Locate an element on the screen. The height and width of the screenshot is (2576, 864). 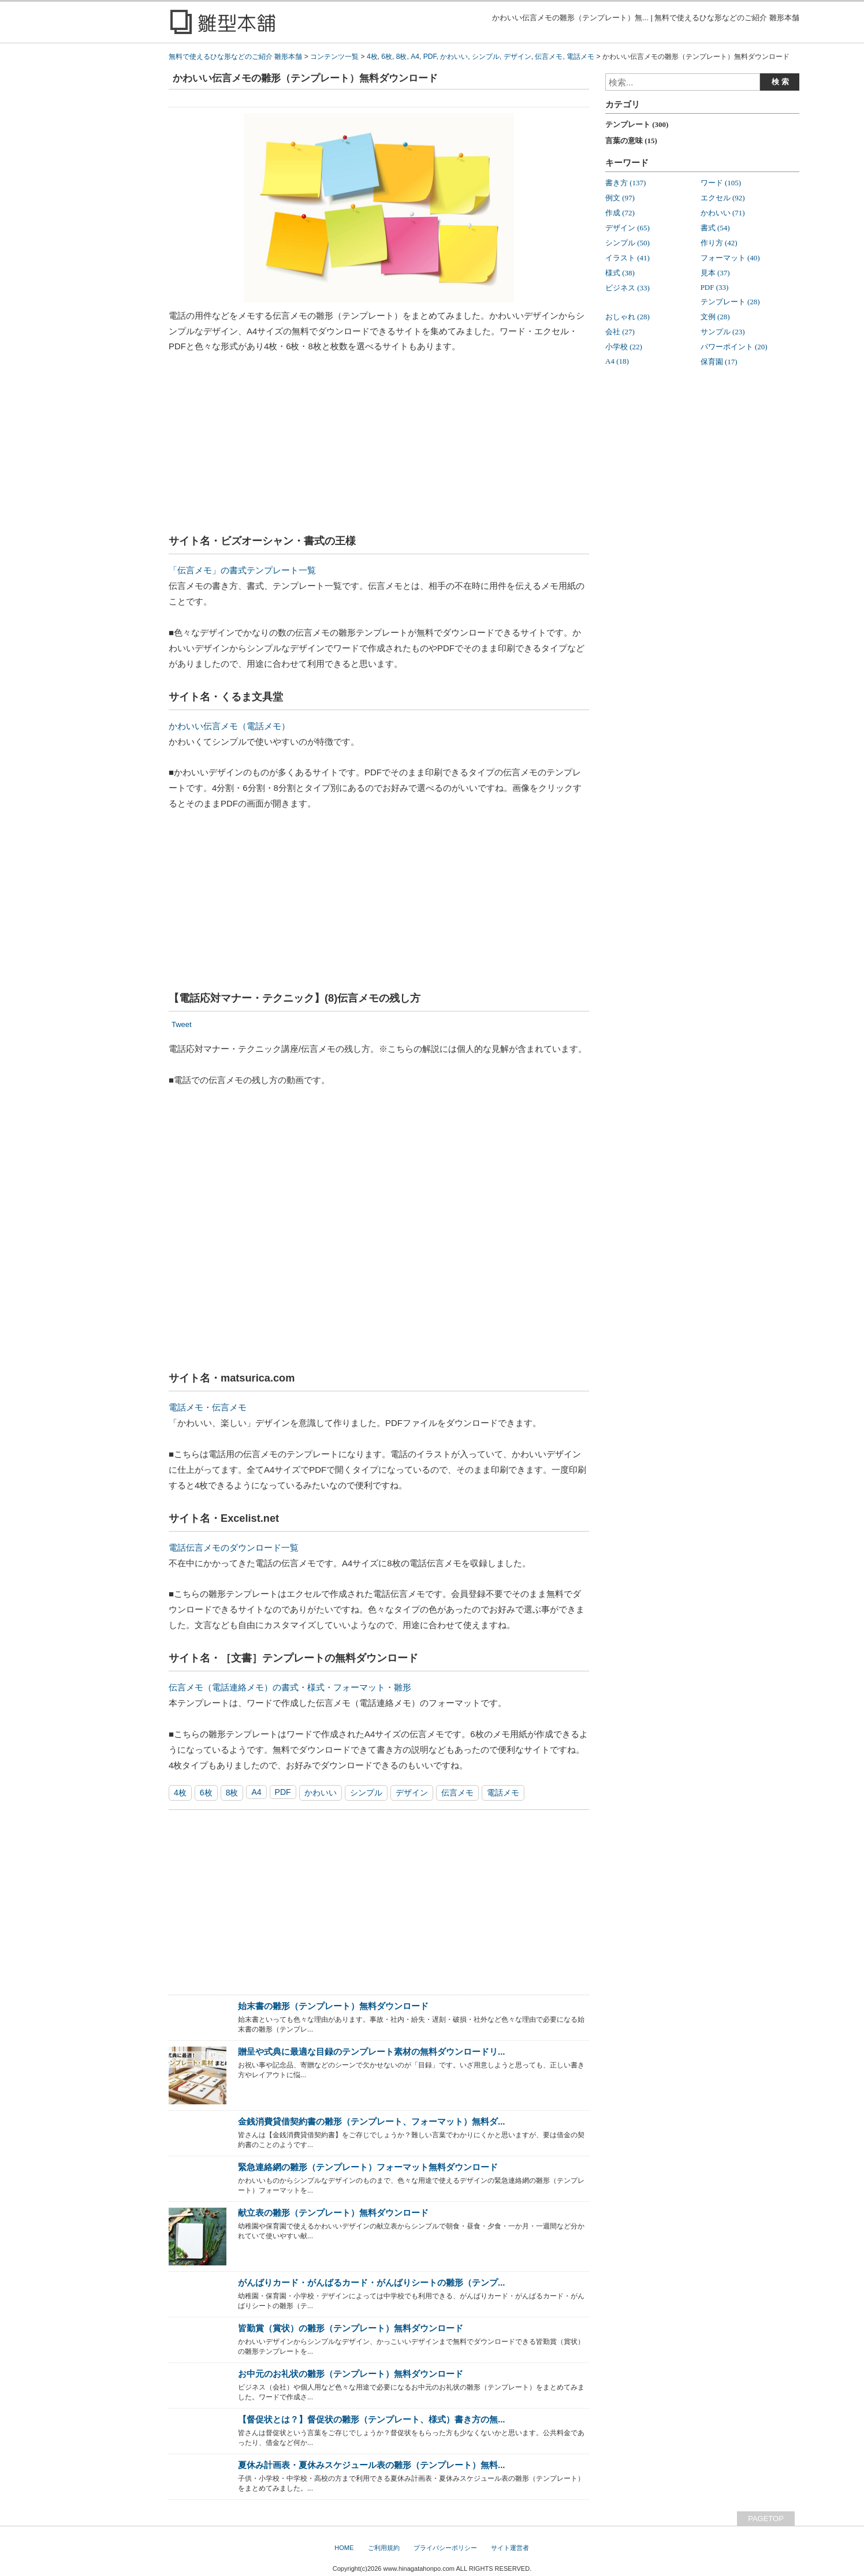
HOME is located at coordinates (343, 2547).